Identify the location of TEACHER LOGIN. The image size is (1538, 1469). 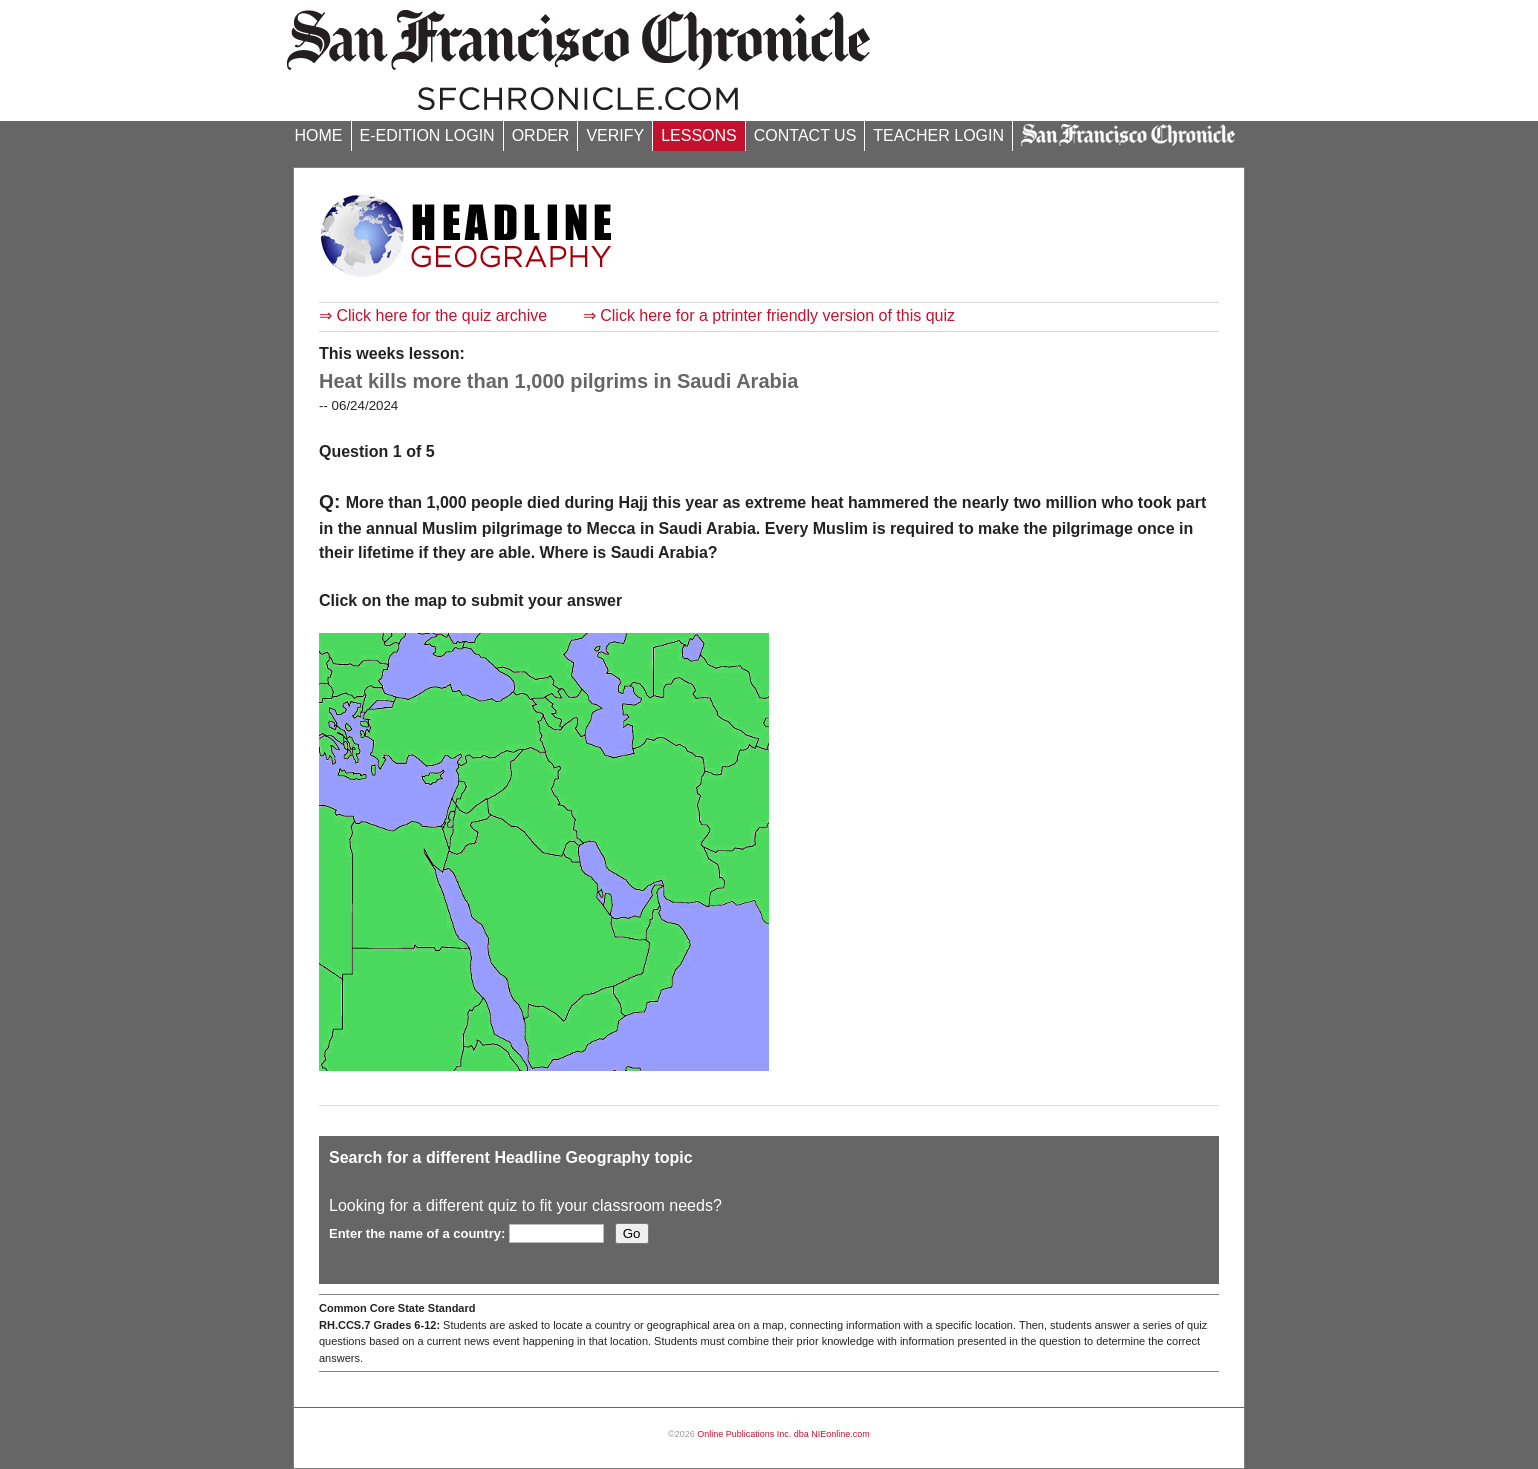
(938, 135).